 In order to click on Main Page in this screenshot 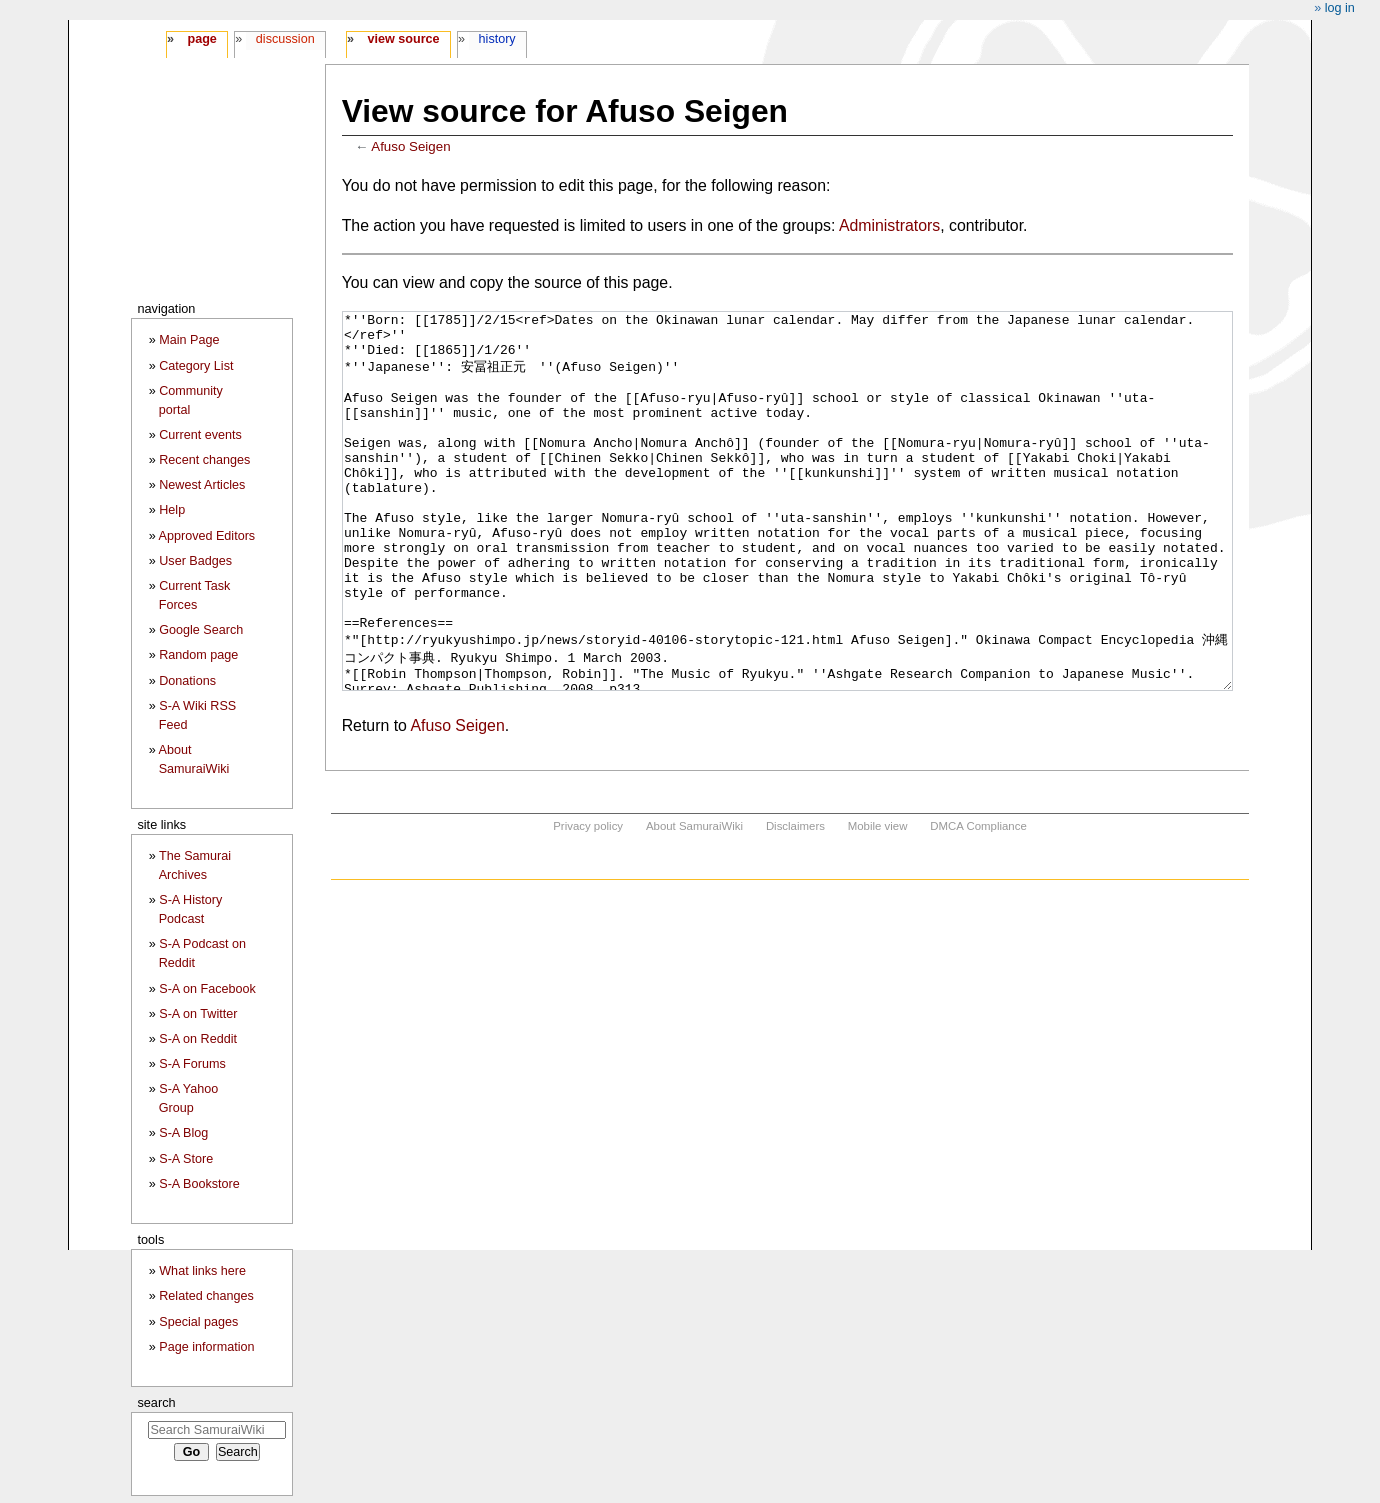, I will do `click(189, 340)`.